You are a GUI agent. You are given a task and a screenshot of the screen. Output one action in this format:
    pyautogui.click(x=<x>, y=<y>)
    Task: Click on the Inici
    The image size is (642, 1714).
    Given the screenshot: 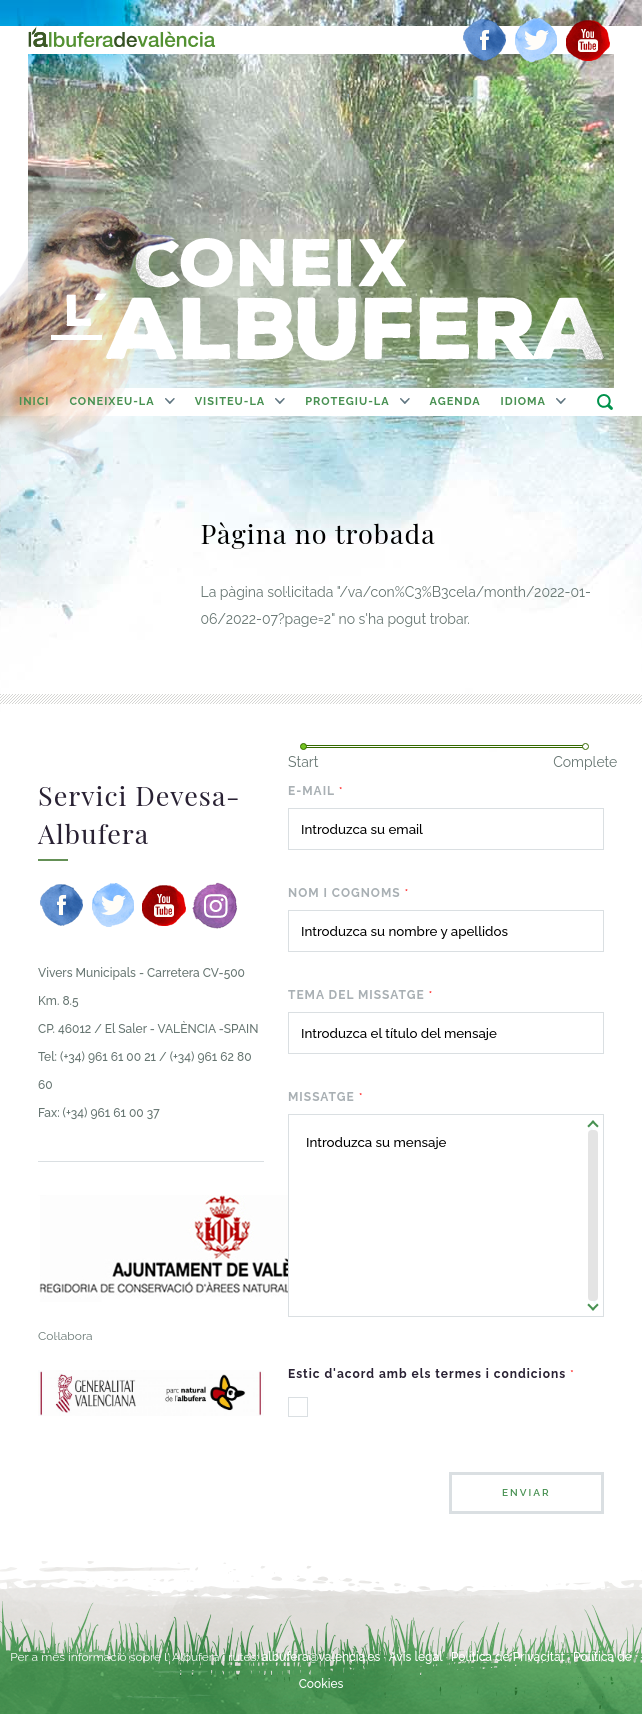 What is the action you would take?
    pyautogui.click(x=34, y=401)
    